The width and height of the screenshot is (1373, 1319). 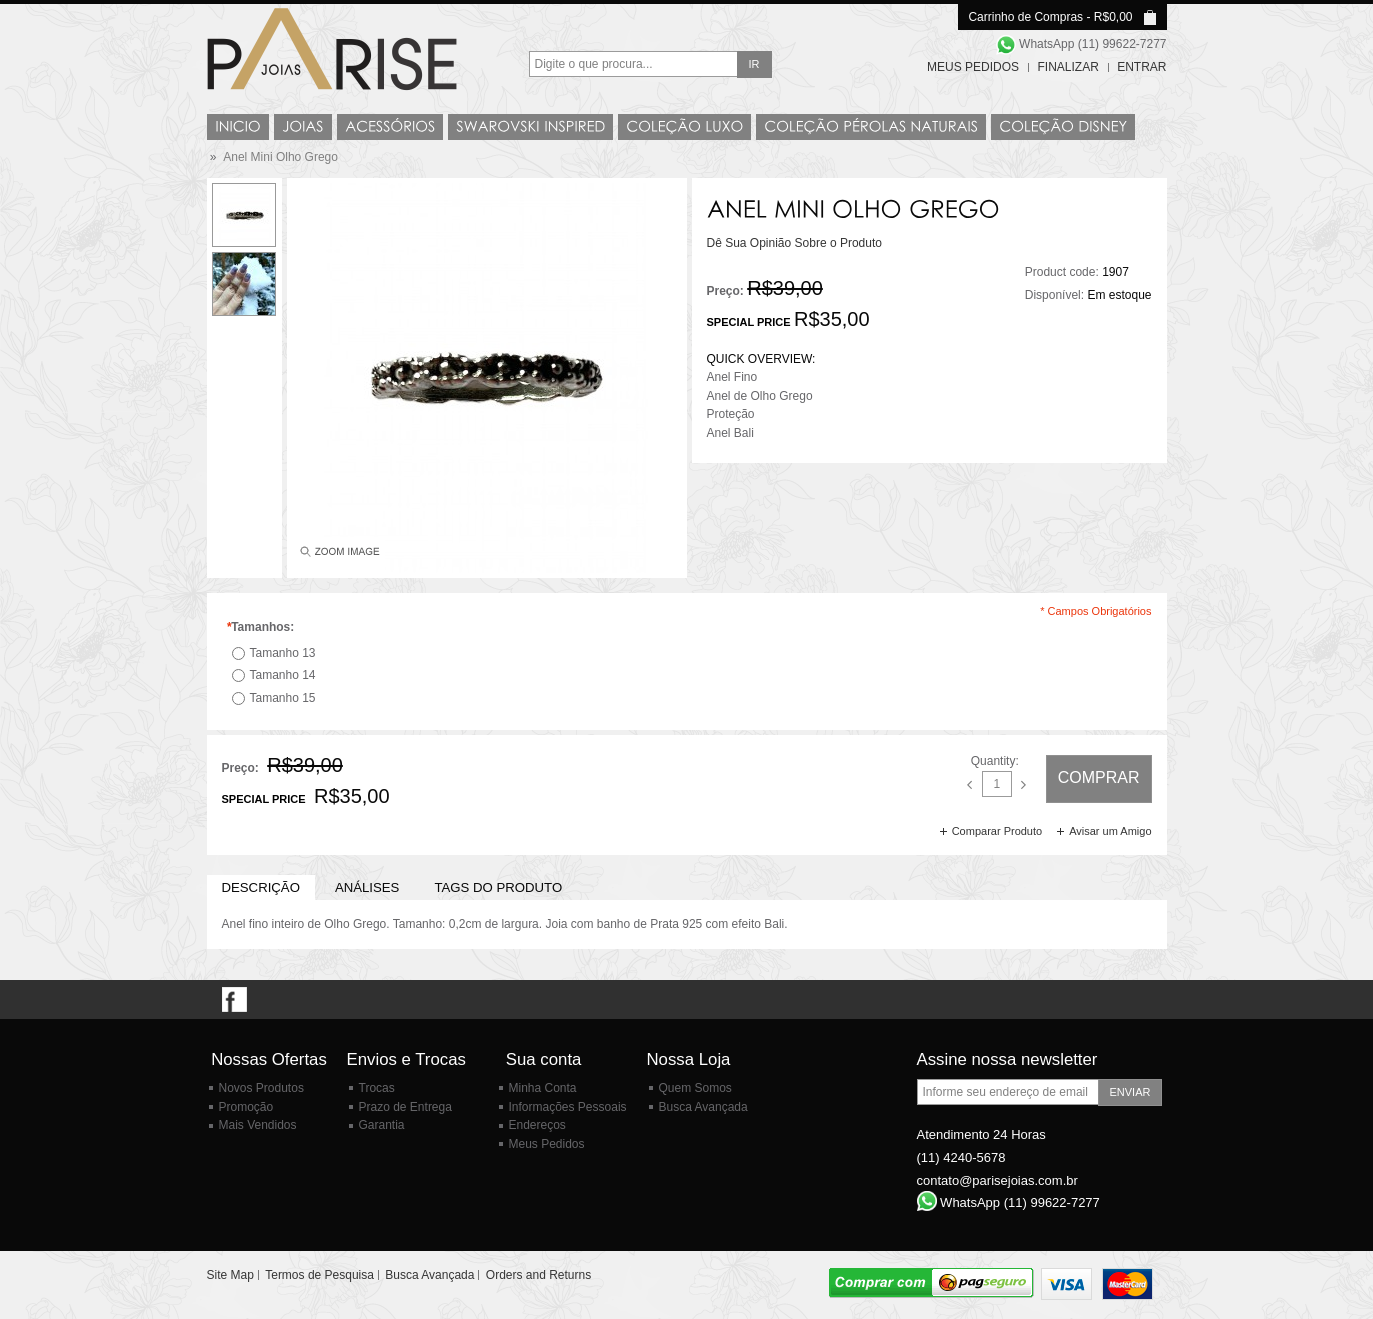 What do you see at coordinates (997, 831) in the screenshot?
I see `Comparar Produto` at bounding box center [997, 831].